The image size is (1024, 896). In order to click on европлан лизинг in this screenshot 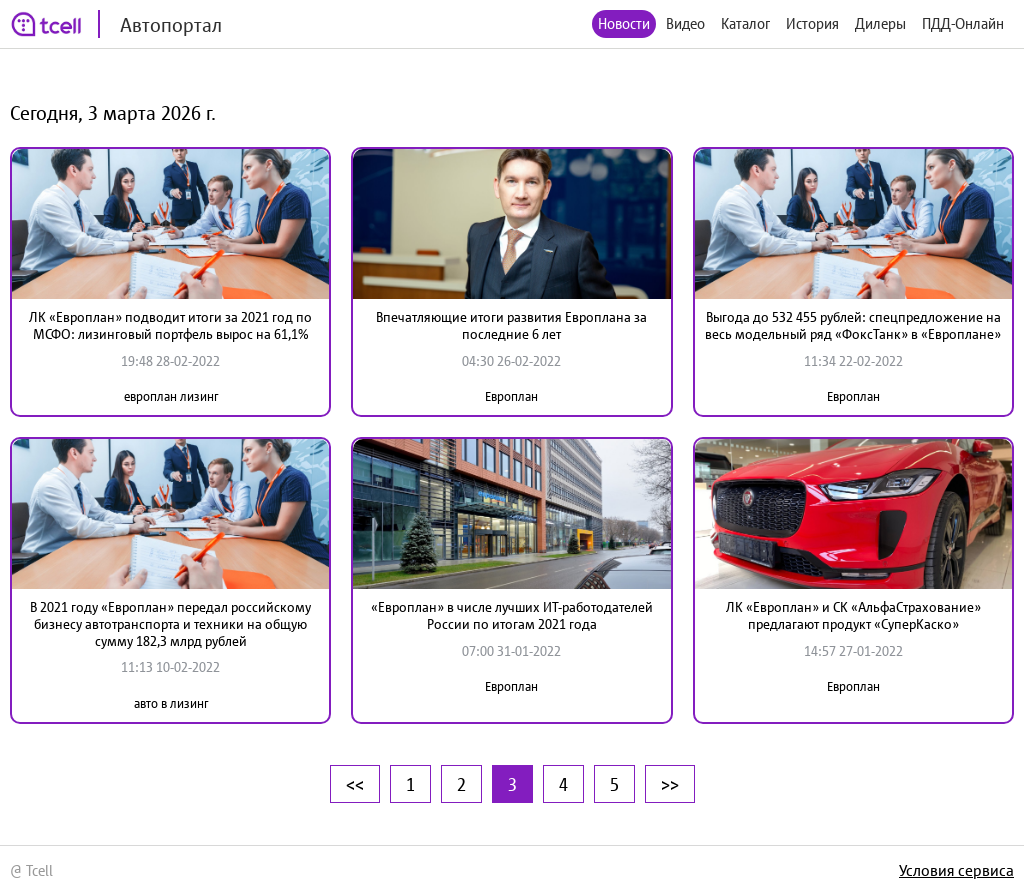, I will do `click(171, 396)`.